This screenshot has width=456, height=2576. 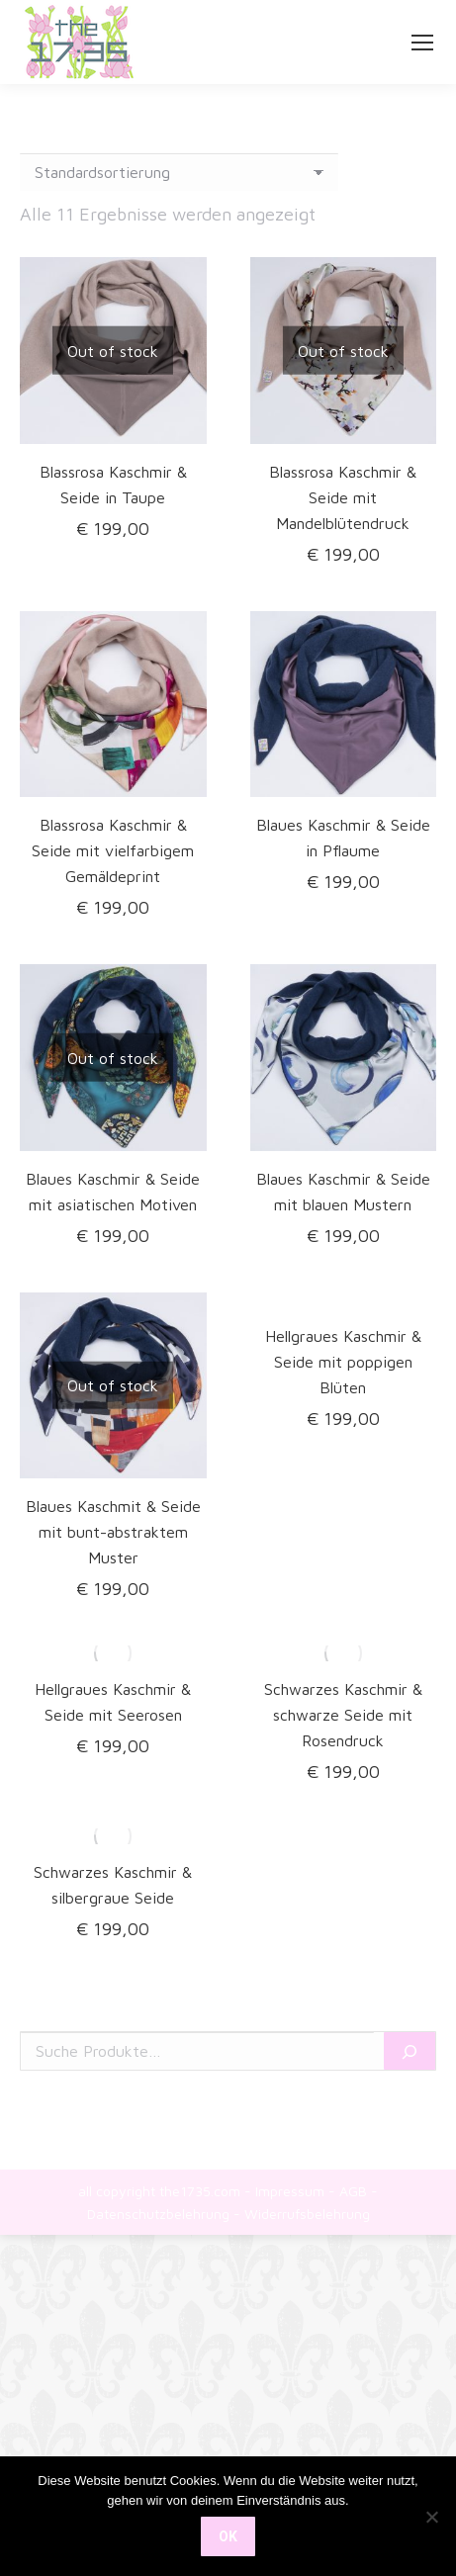 I want to click on Blaues Kaschmit & Seide mit bunt-abstraktem Muster, so click(x=113, y=1531).